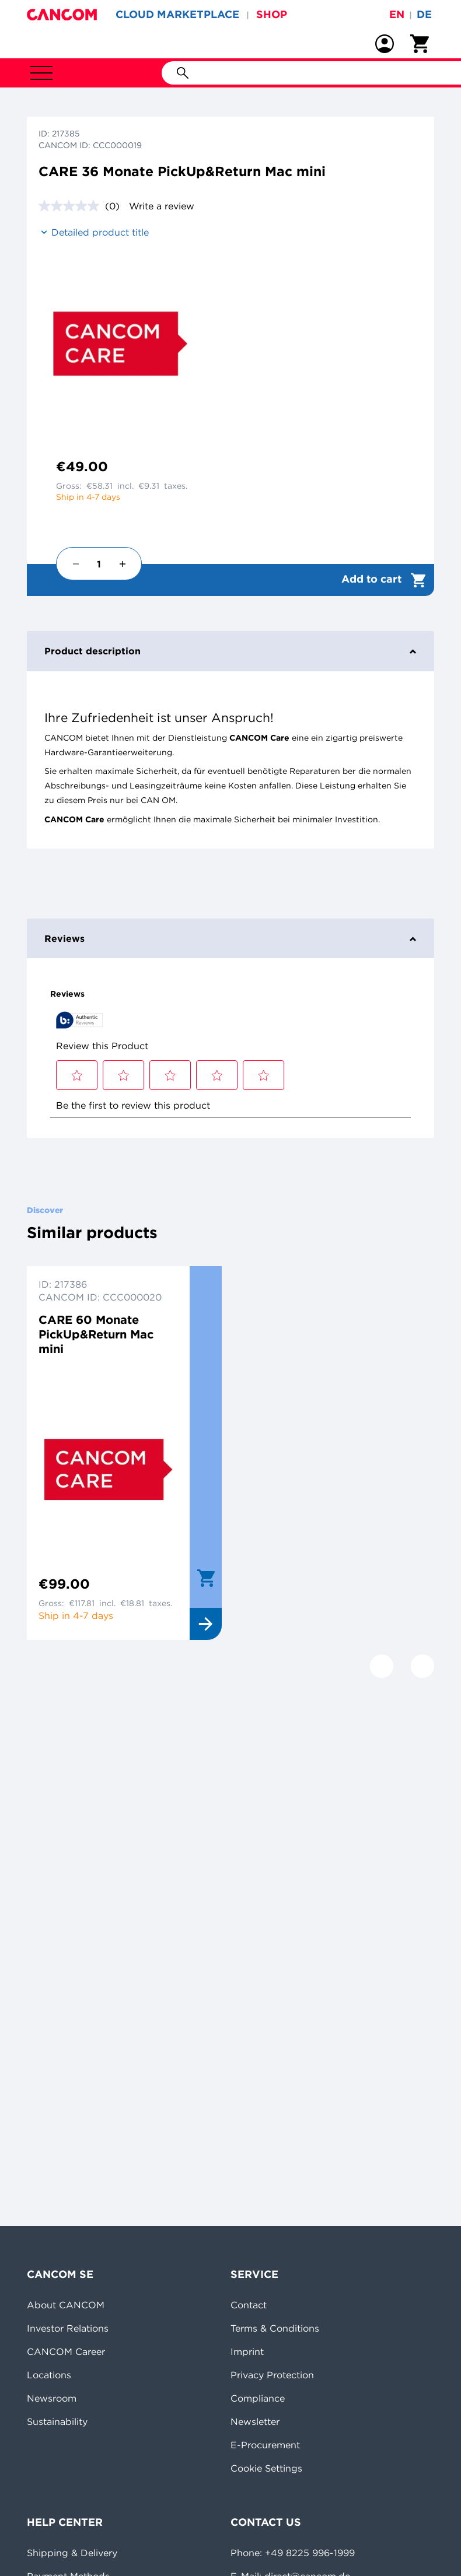  What do you see at coordinates (49, 2375) in the screenshot?
I see `Locations` at bounding box center [49, 2375].